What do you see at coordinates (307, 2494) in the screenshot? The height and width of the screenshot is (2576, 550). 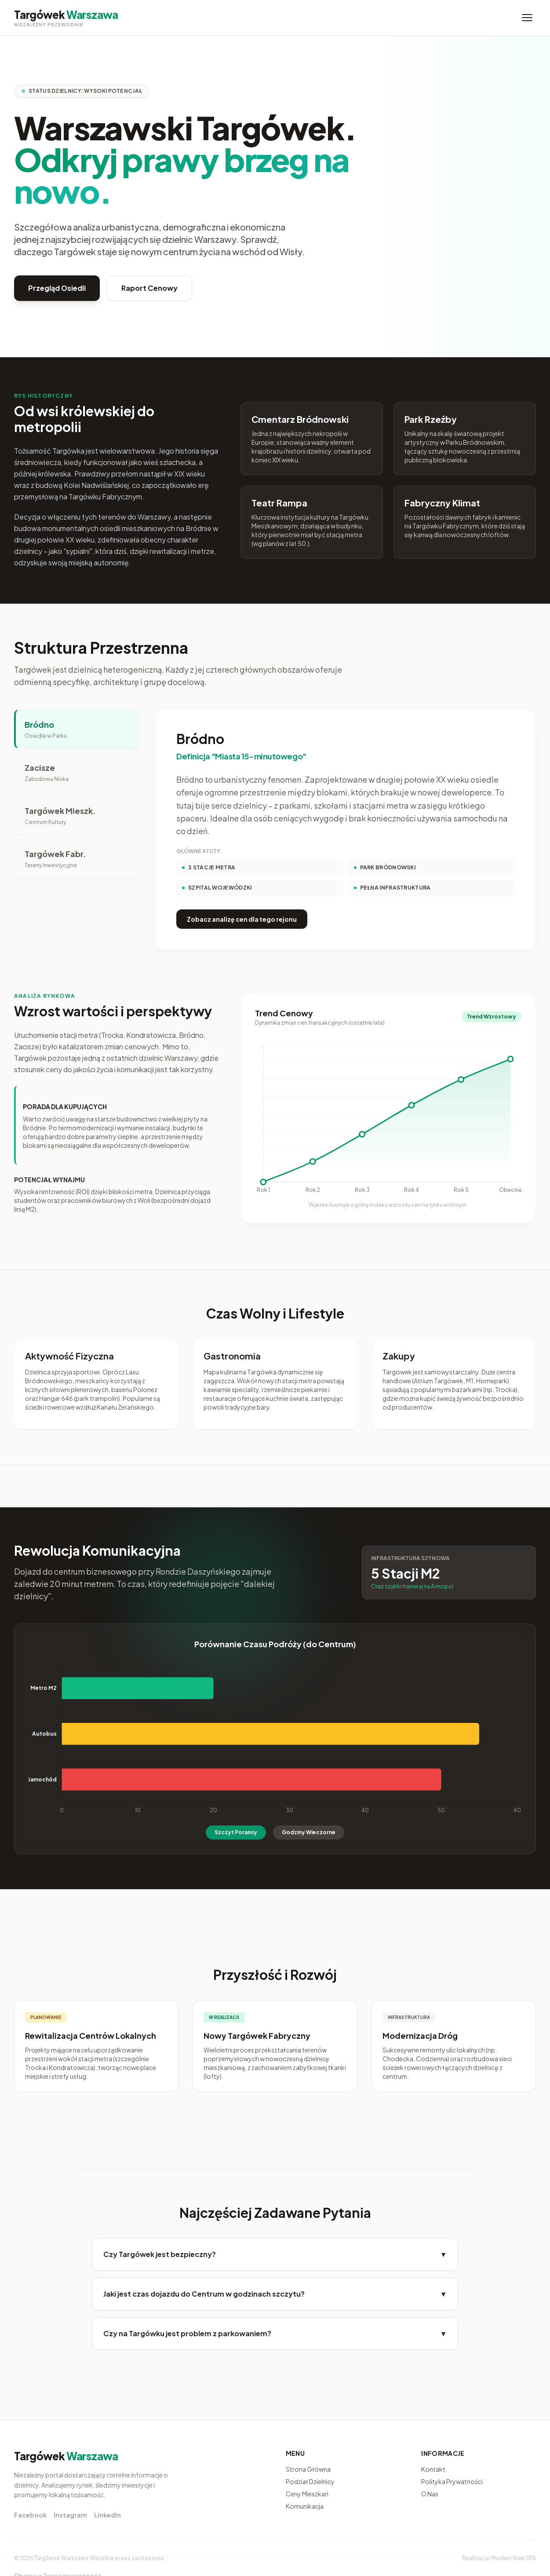 I see `Ceny Mieszkań` at bounding box center [307, 2494].